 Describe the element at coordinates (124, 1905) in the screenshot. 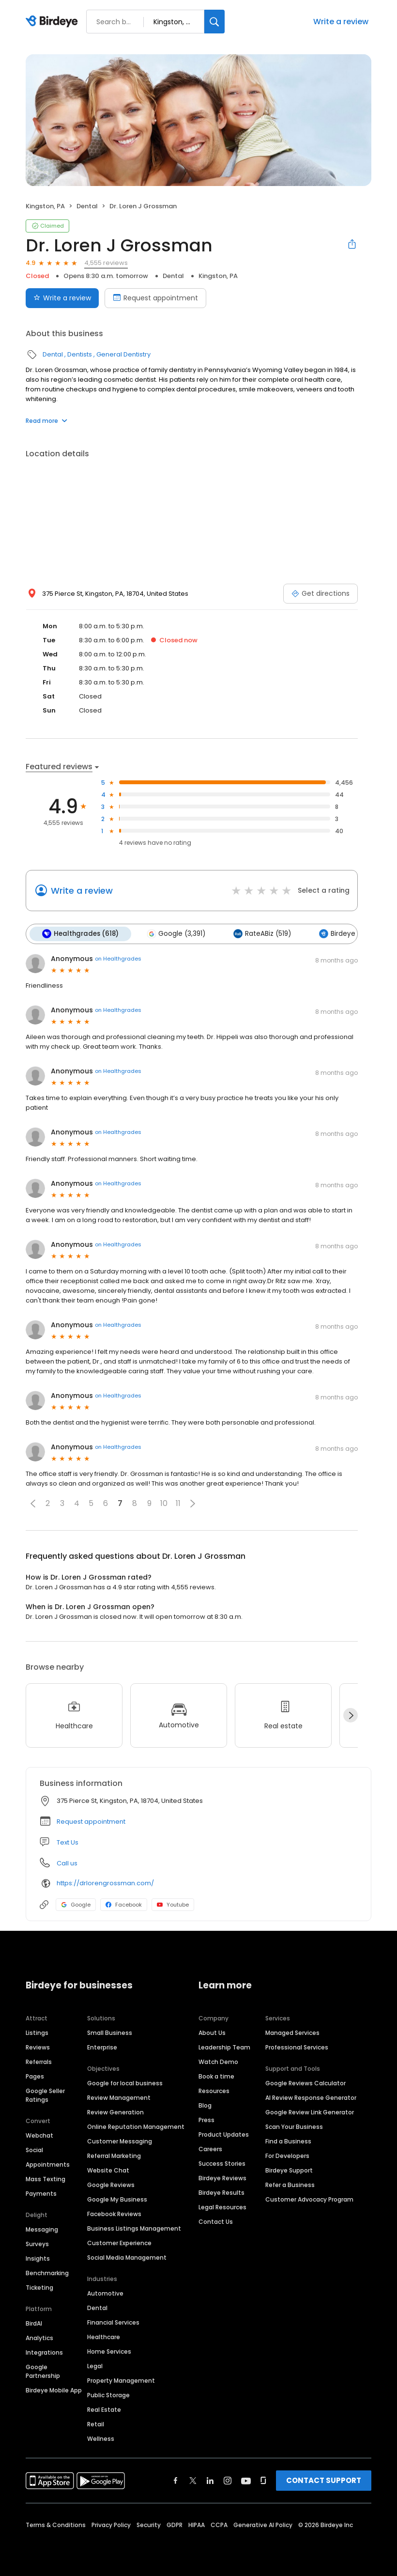

I see `Facebook [Facebook profile link]` at that location.